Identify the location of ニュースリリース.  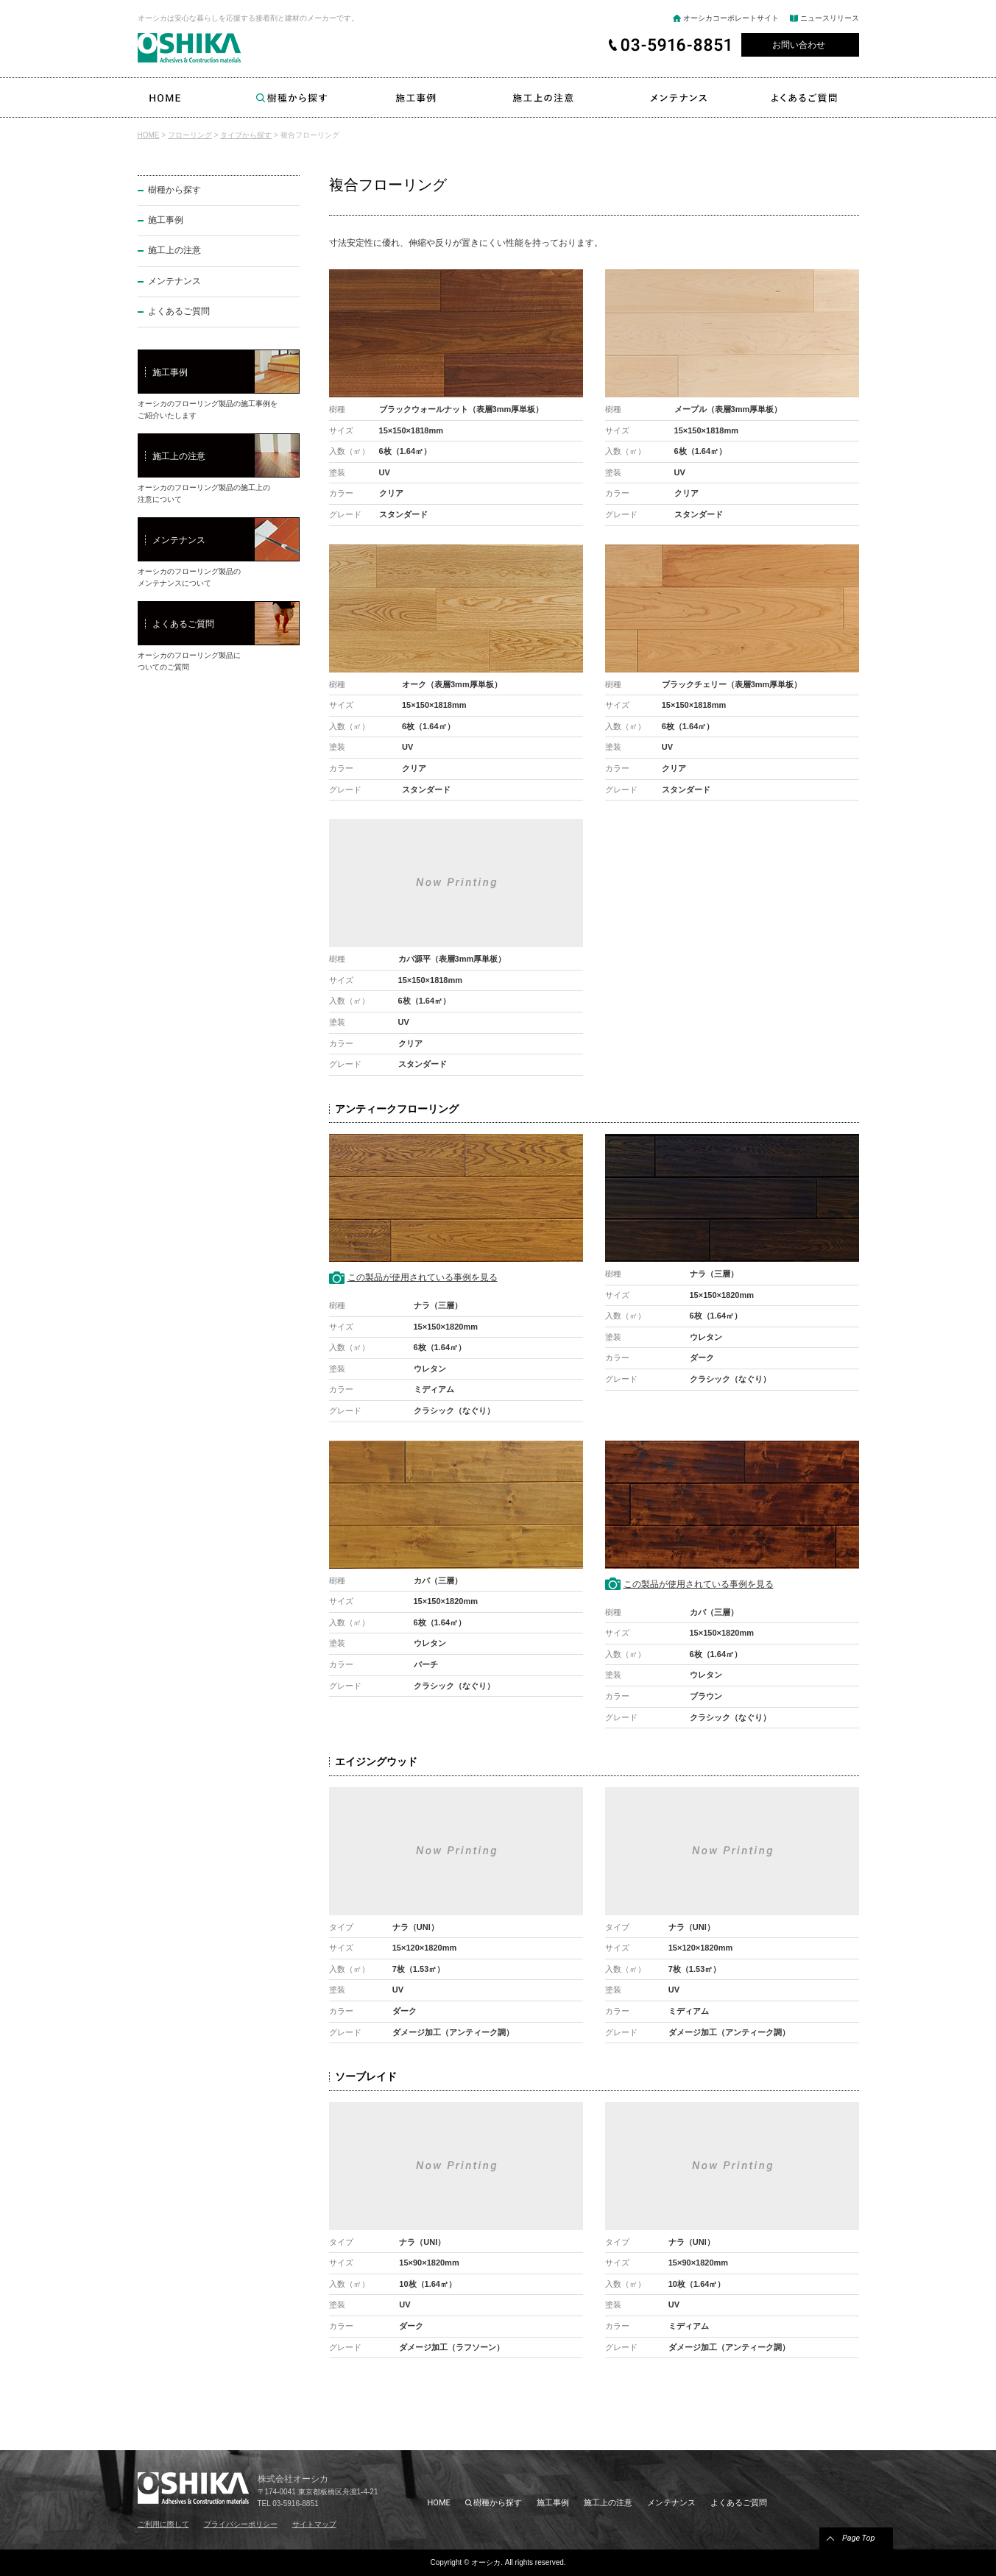
(829, 18).